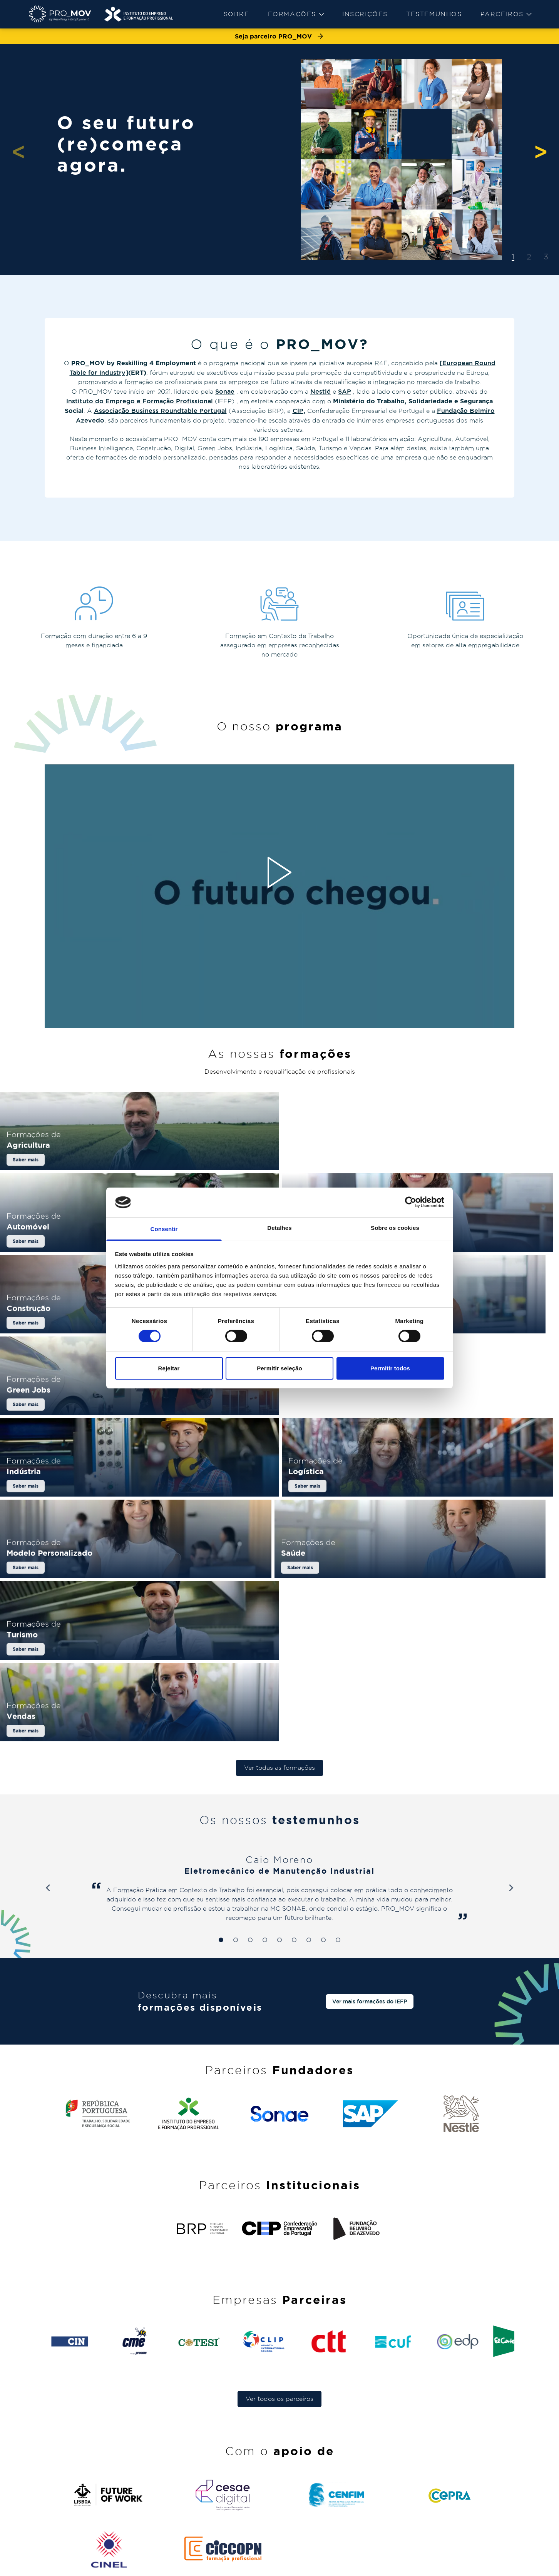 The width and height of the screenshot is (559, 2576). Describe the element at coordinates (279, 1228) in the screenshot. I see `Detalhes [tab]` at that location.